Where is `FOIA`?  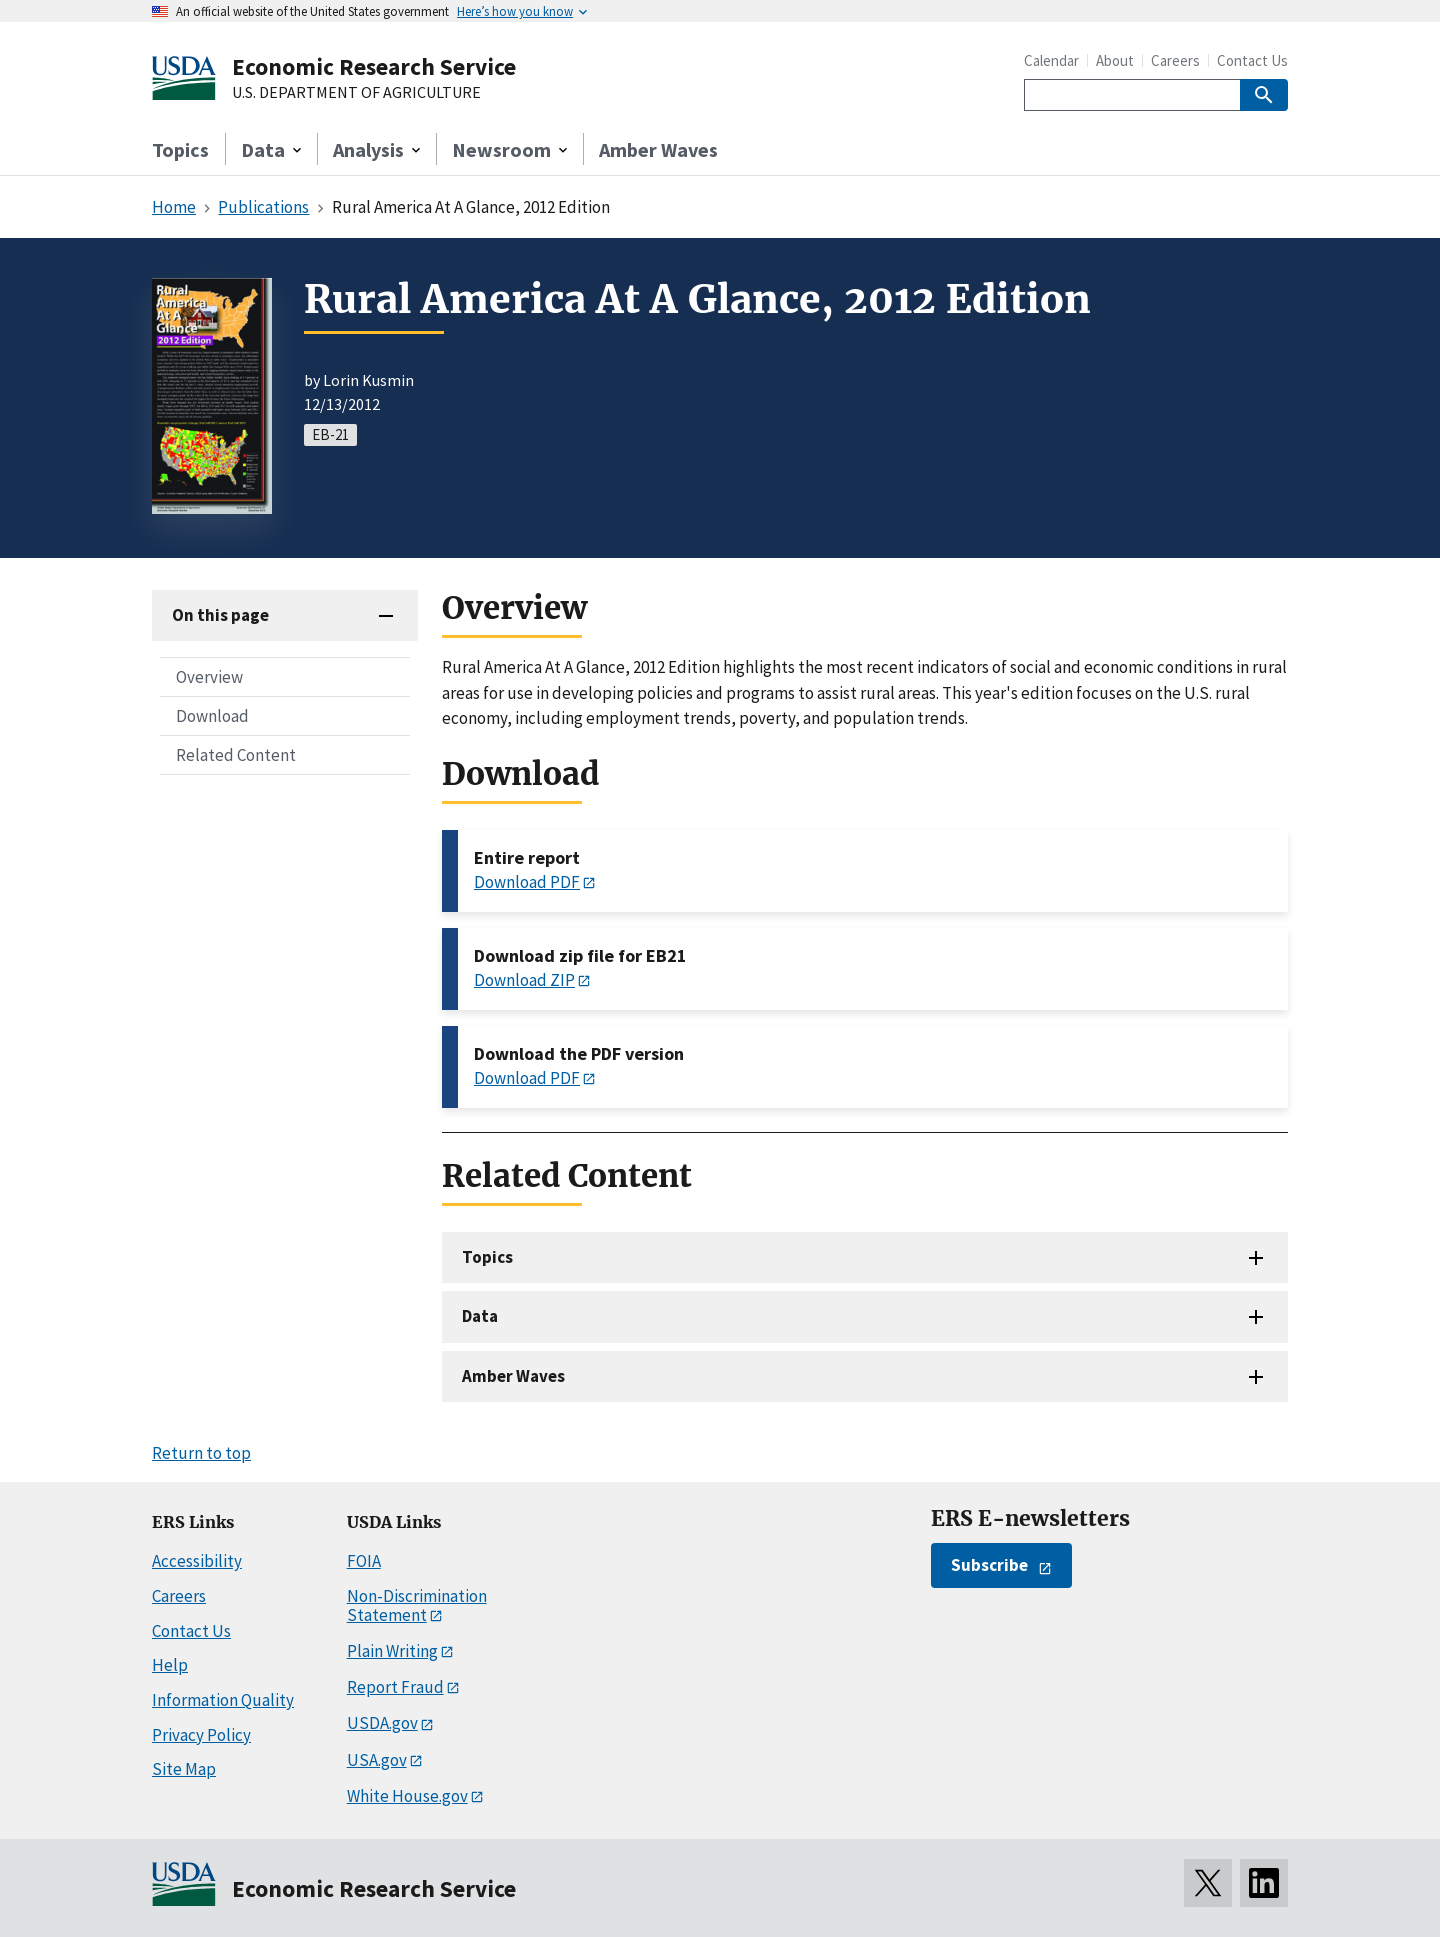
FOIA is located at coordinates (364, 1561).